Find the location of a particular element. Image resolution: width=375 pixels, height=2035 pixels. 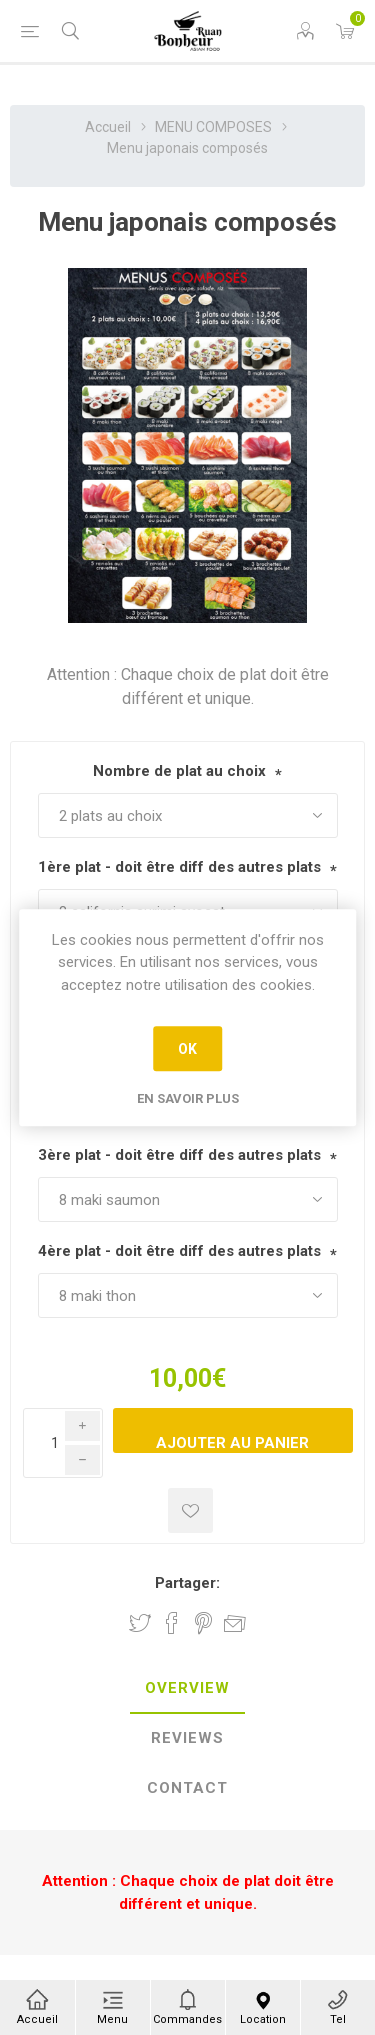

Reviews [presentation] is located at coordinates (187, 1738).